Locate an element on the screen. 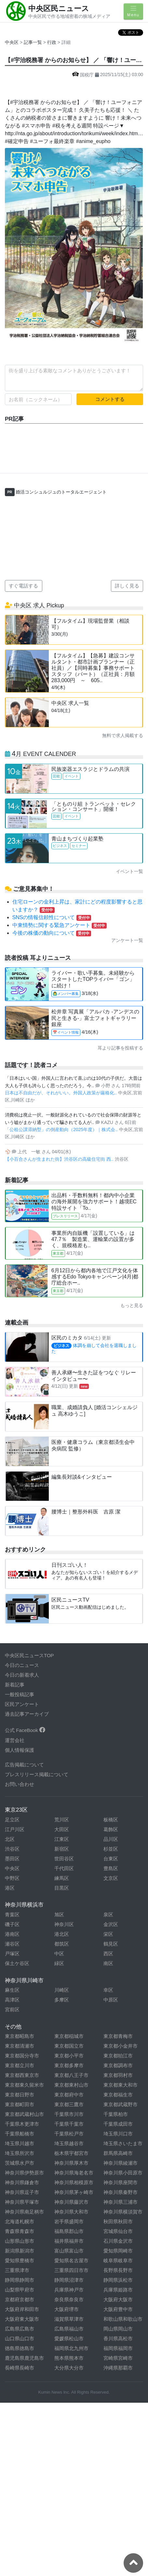 The image size is (148, 2576). 和歌山県和歌山市 is located at coordinates (122, 2319).